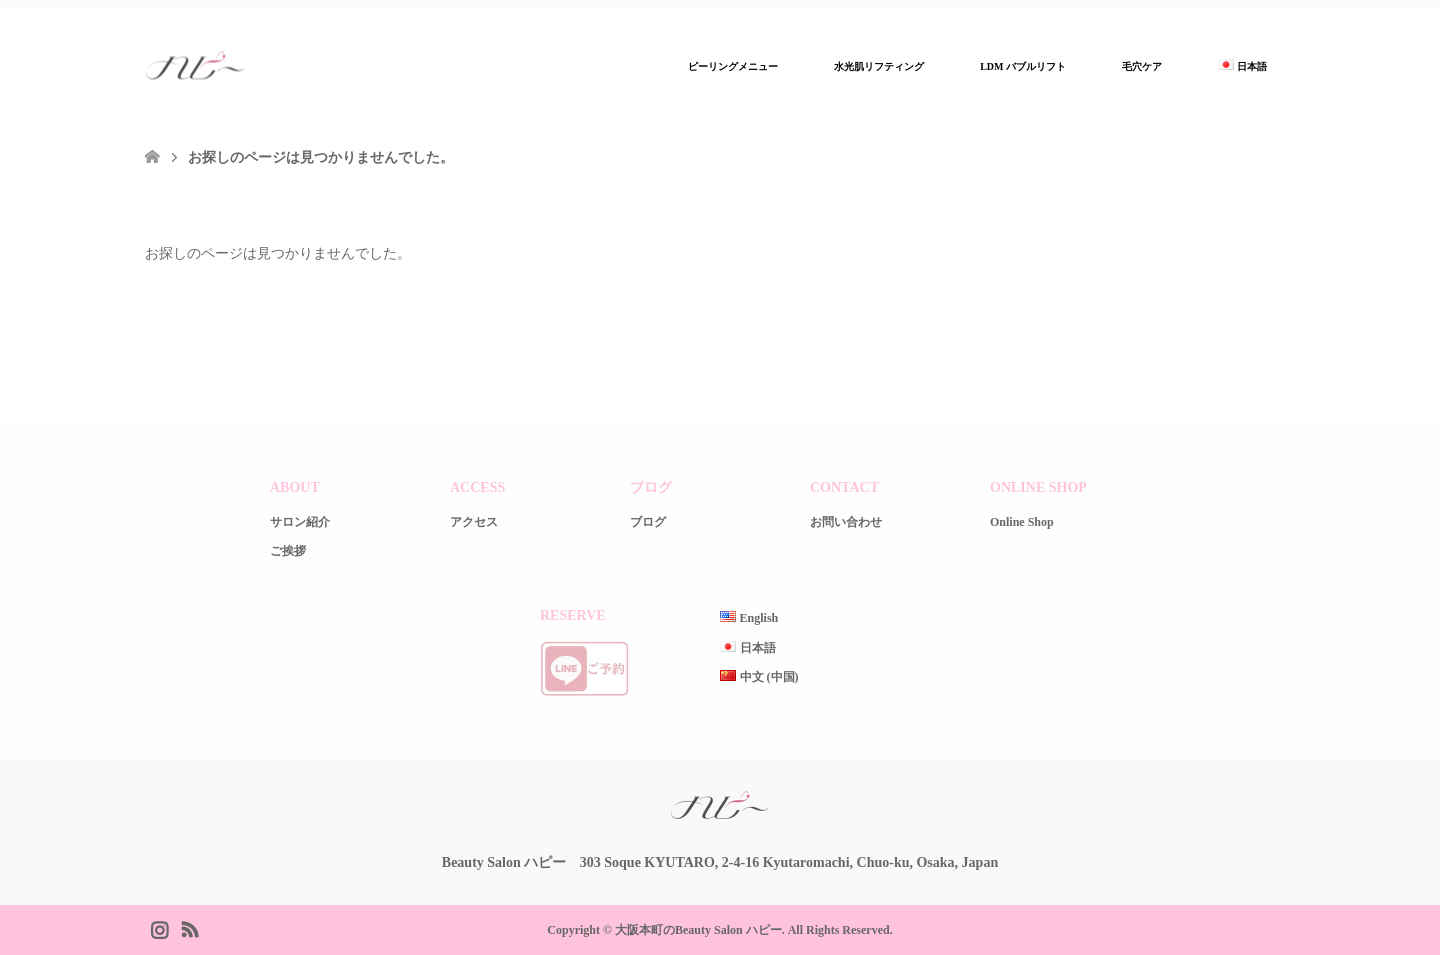  I want to click on アクセス, so click(474, 522).